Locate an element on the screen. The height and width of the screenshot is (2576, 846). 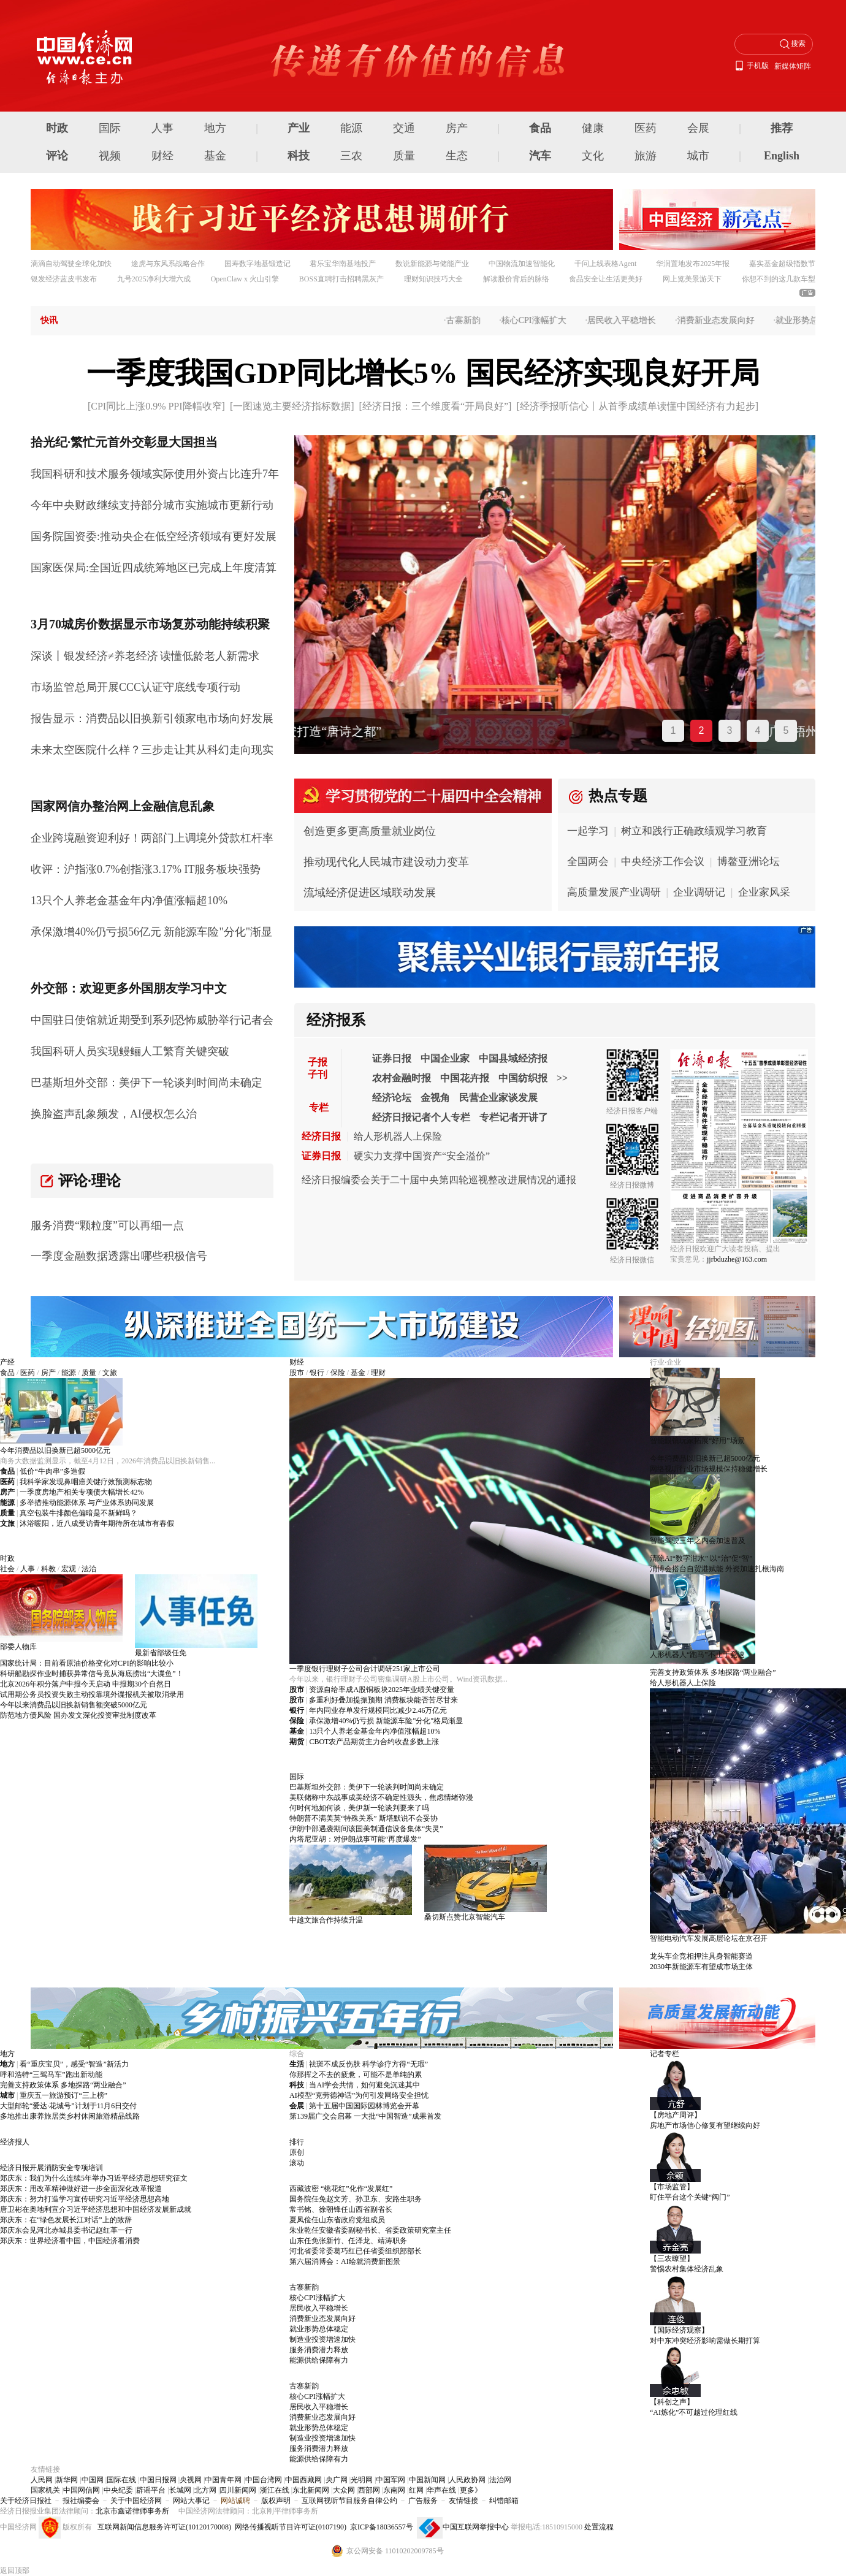
时政 is located at coordinates (57, 128).